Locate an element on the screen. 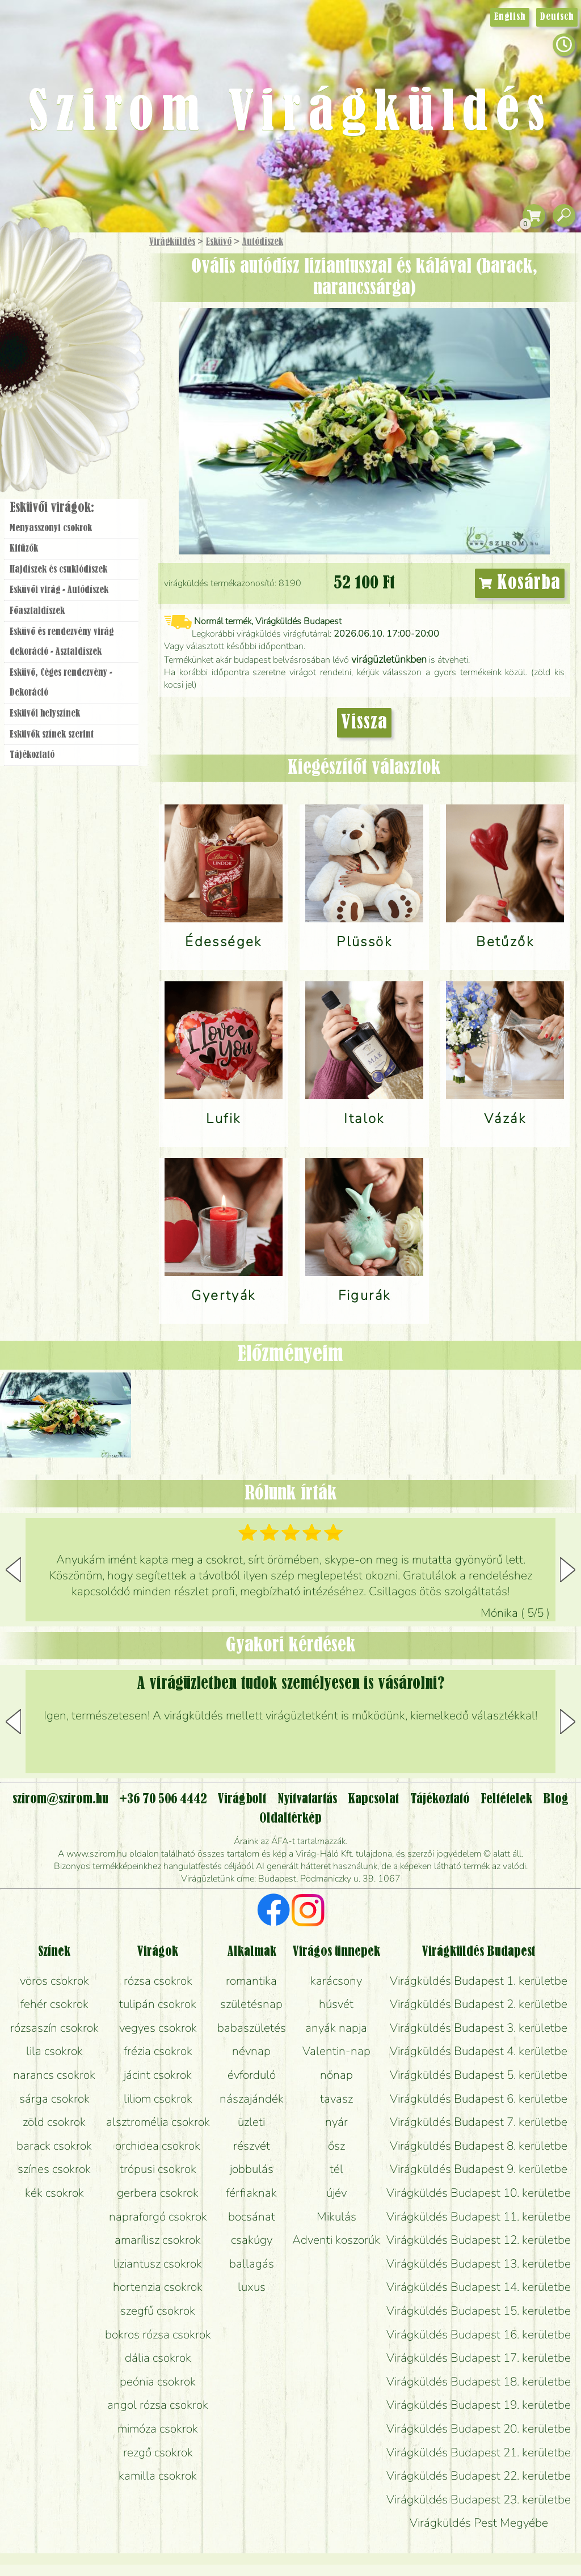 This screenshot has width=581, height=2576. Kitűzők is located at coordinates (24, 548).